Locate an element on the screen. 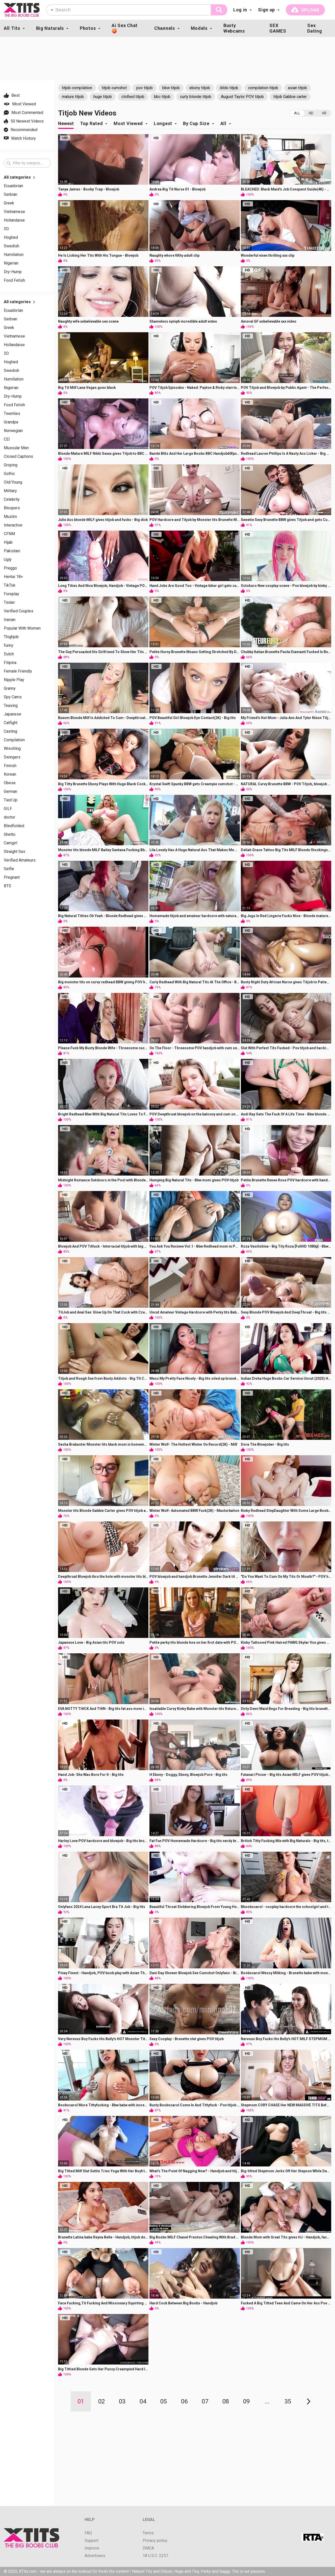 The image size is (335, 2576). 07 is located at coordinates (205, 2401).